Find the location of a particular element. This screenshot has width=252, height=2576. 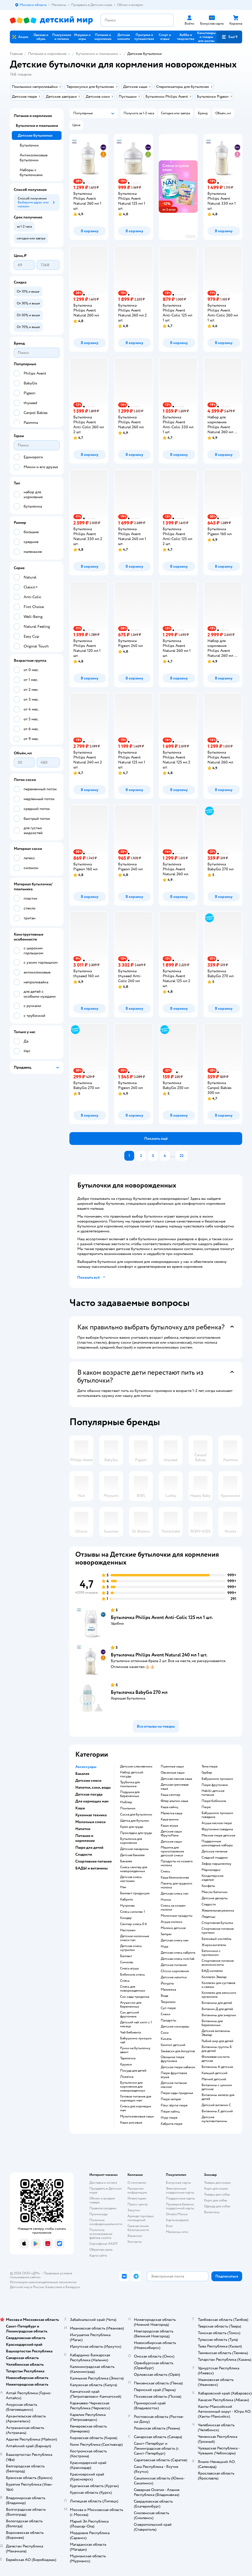

машина для приготовления детской смеси is located at coordinates (172, 1851).